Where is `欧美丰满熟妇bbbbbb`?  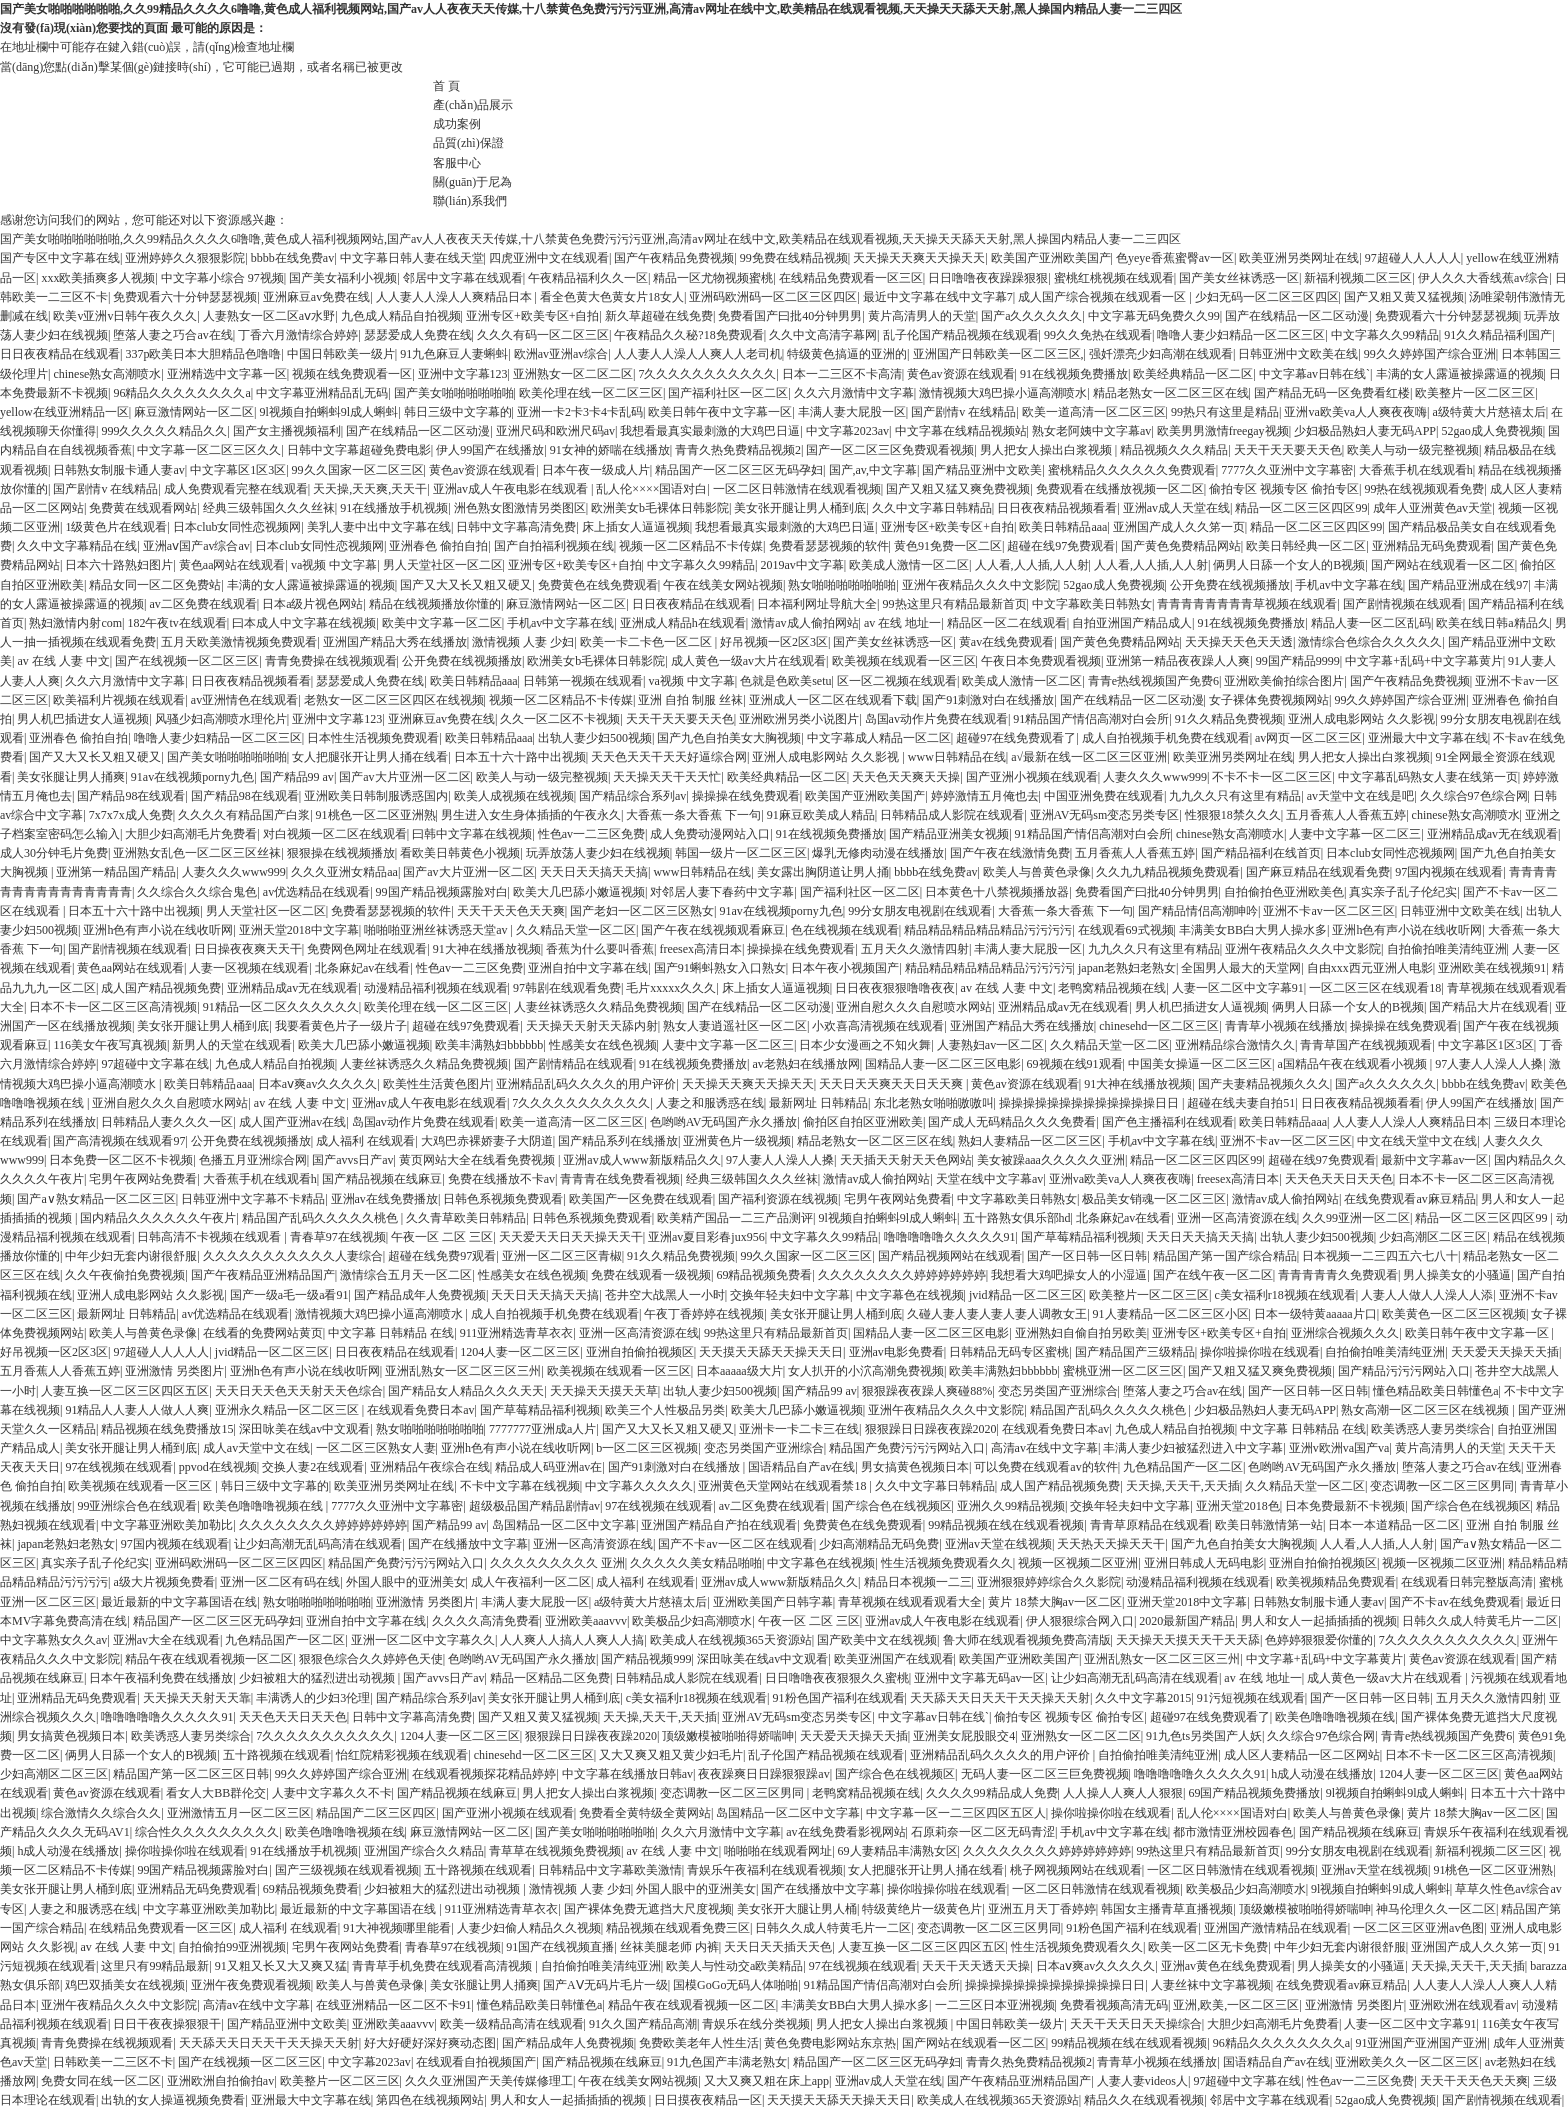 欧美丰满熟妇bbbbbb is located at coordinates (489, 1045).